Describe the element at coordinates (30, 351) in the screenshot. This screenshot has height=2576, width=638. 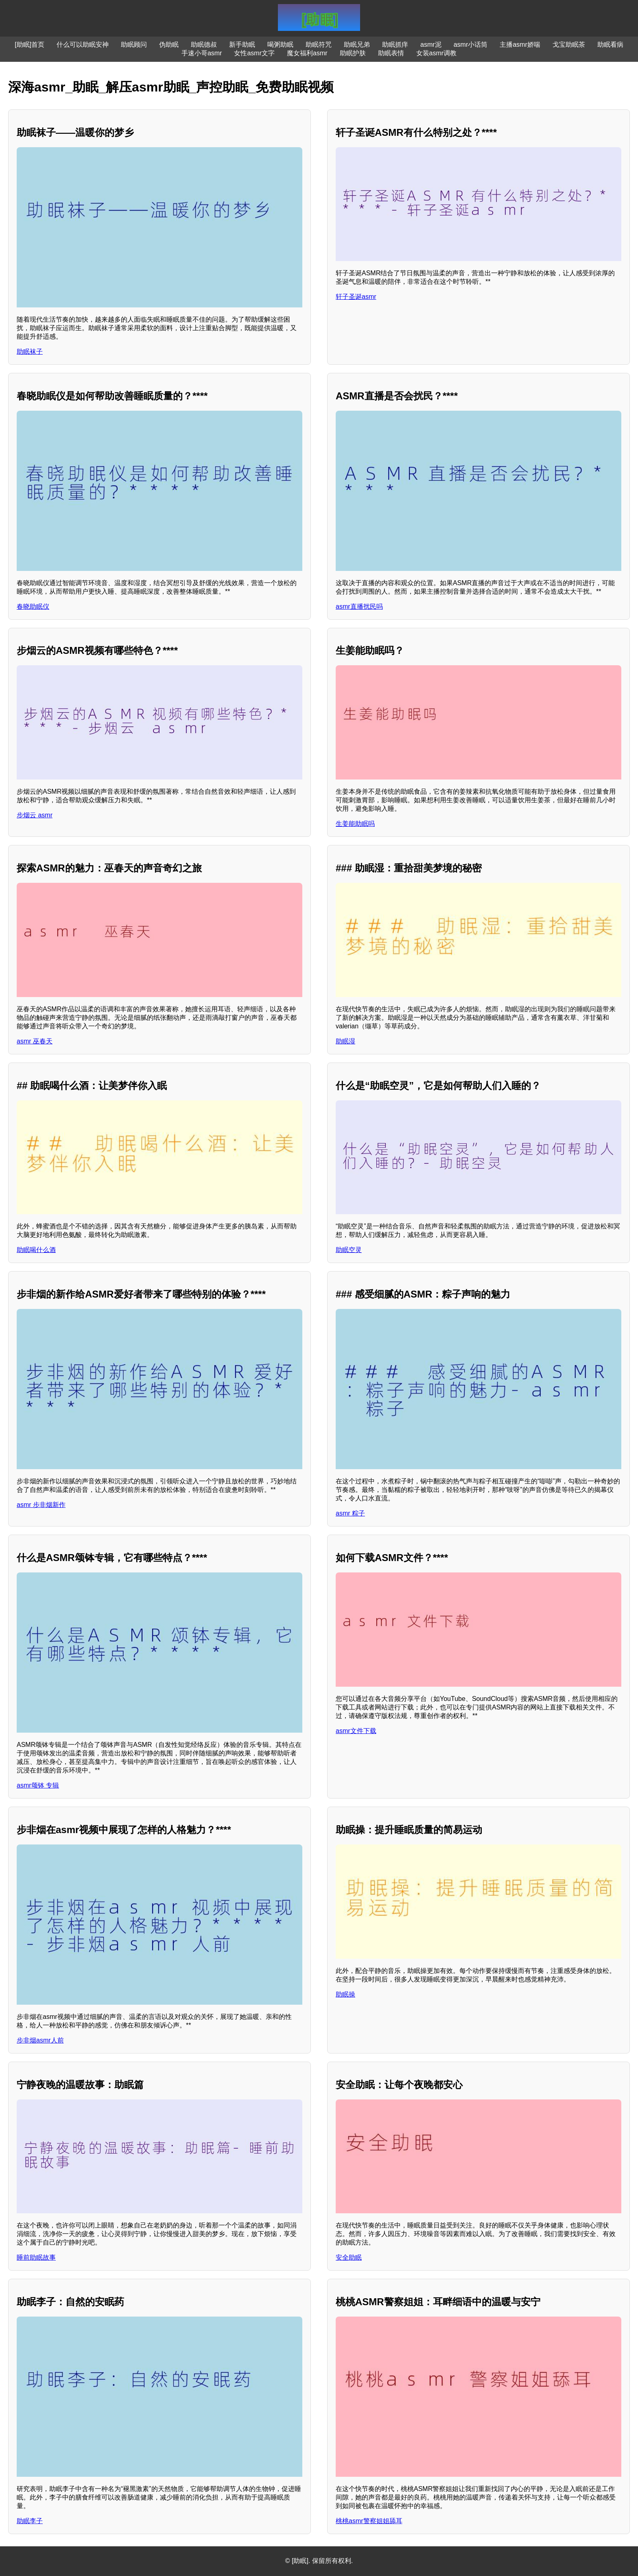
I see `助眠袜子` at that location.